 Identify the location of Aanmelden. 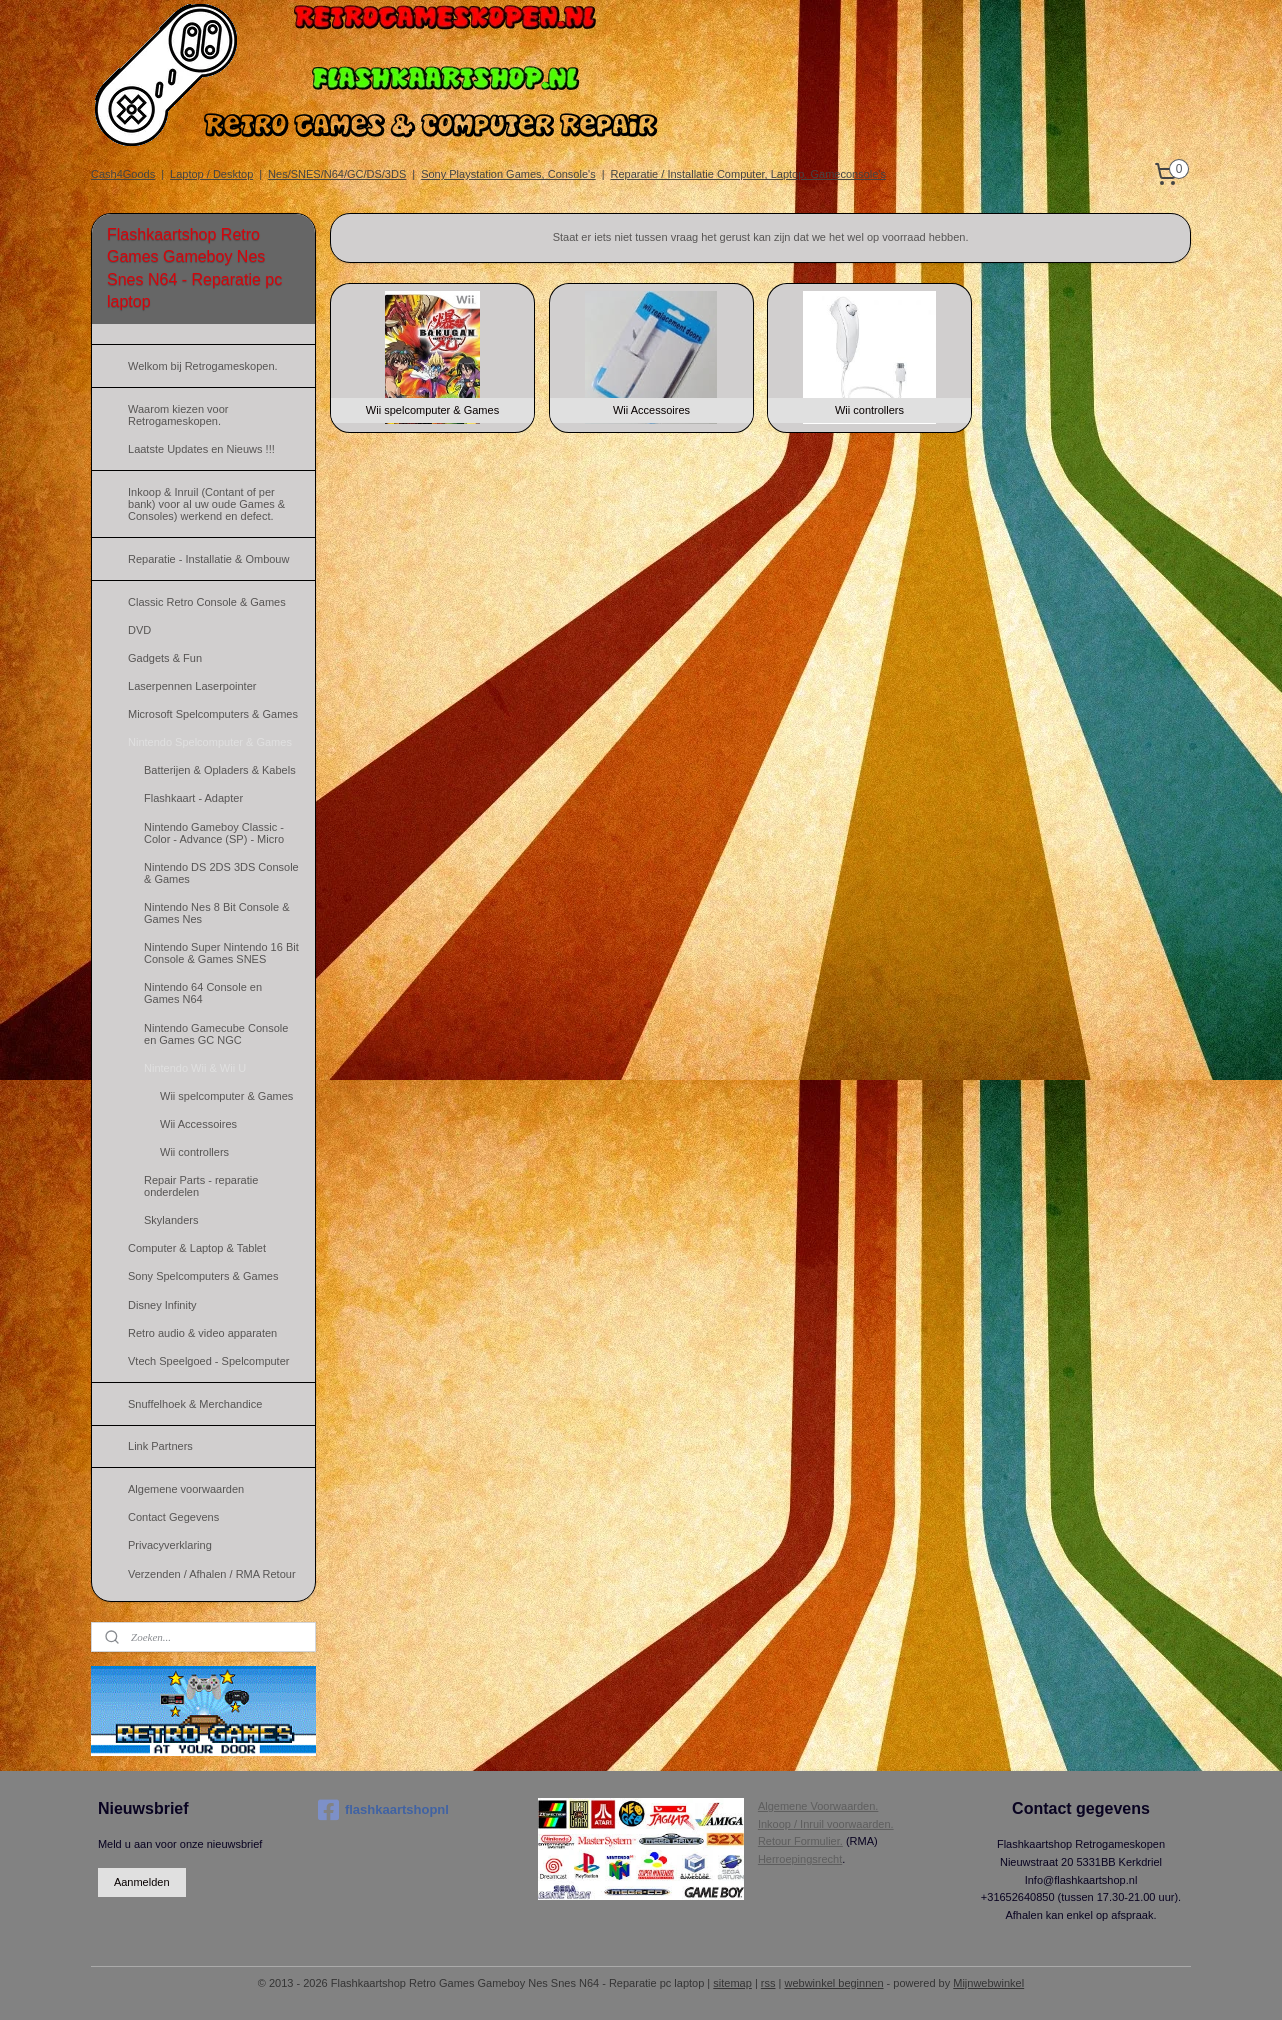
(142, 1882).